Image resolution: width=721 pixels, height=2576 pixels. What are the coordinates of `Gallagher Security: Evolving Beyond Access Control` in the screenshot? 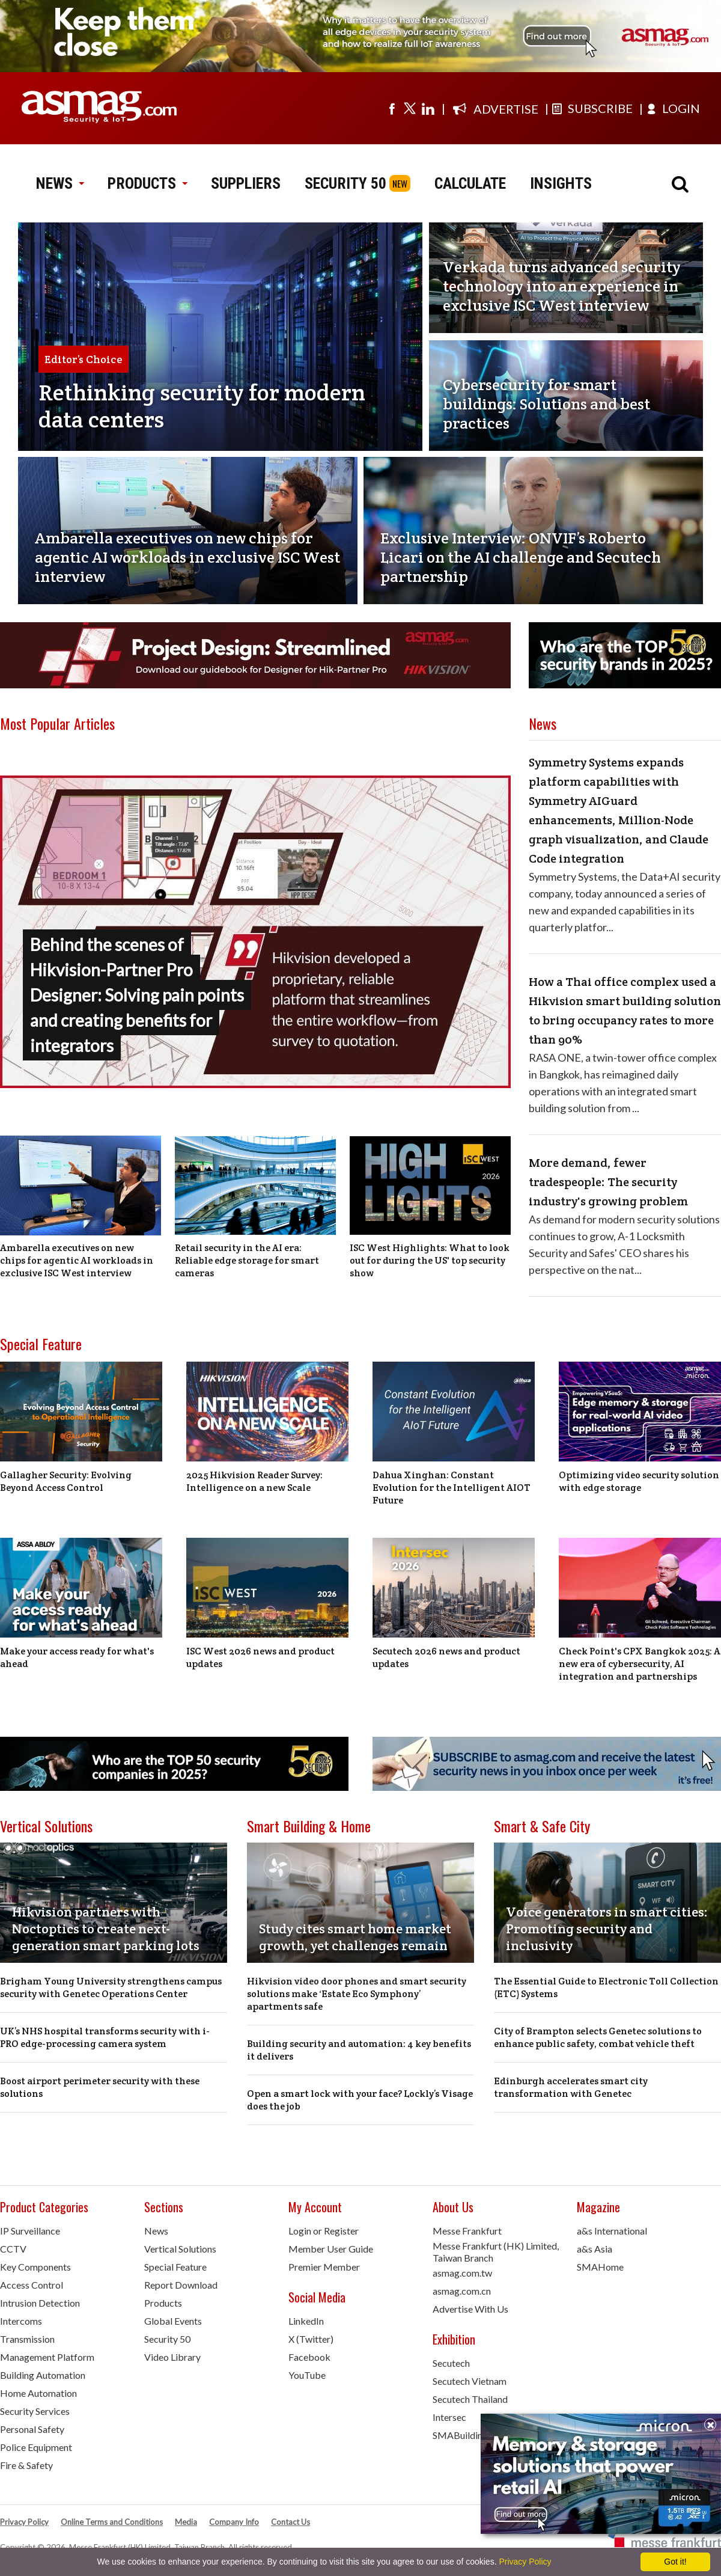 It's located at (66, 1481).